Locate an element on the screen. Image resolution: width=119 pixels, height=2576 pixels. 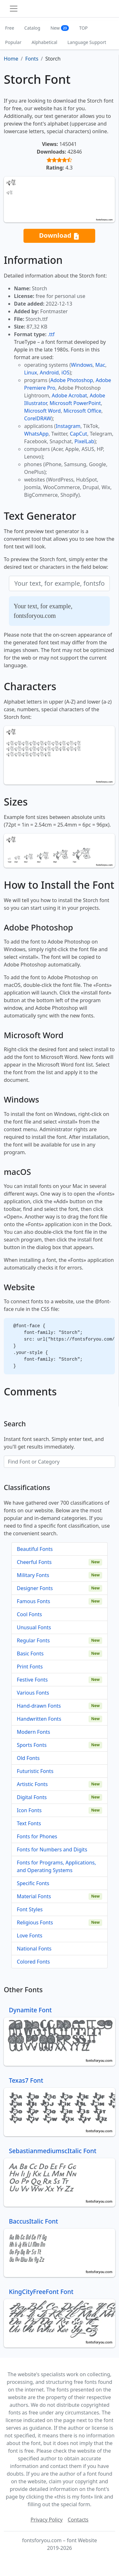
Digital Fonts is located at coordinates (32, 1797).